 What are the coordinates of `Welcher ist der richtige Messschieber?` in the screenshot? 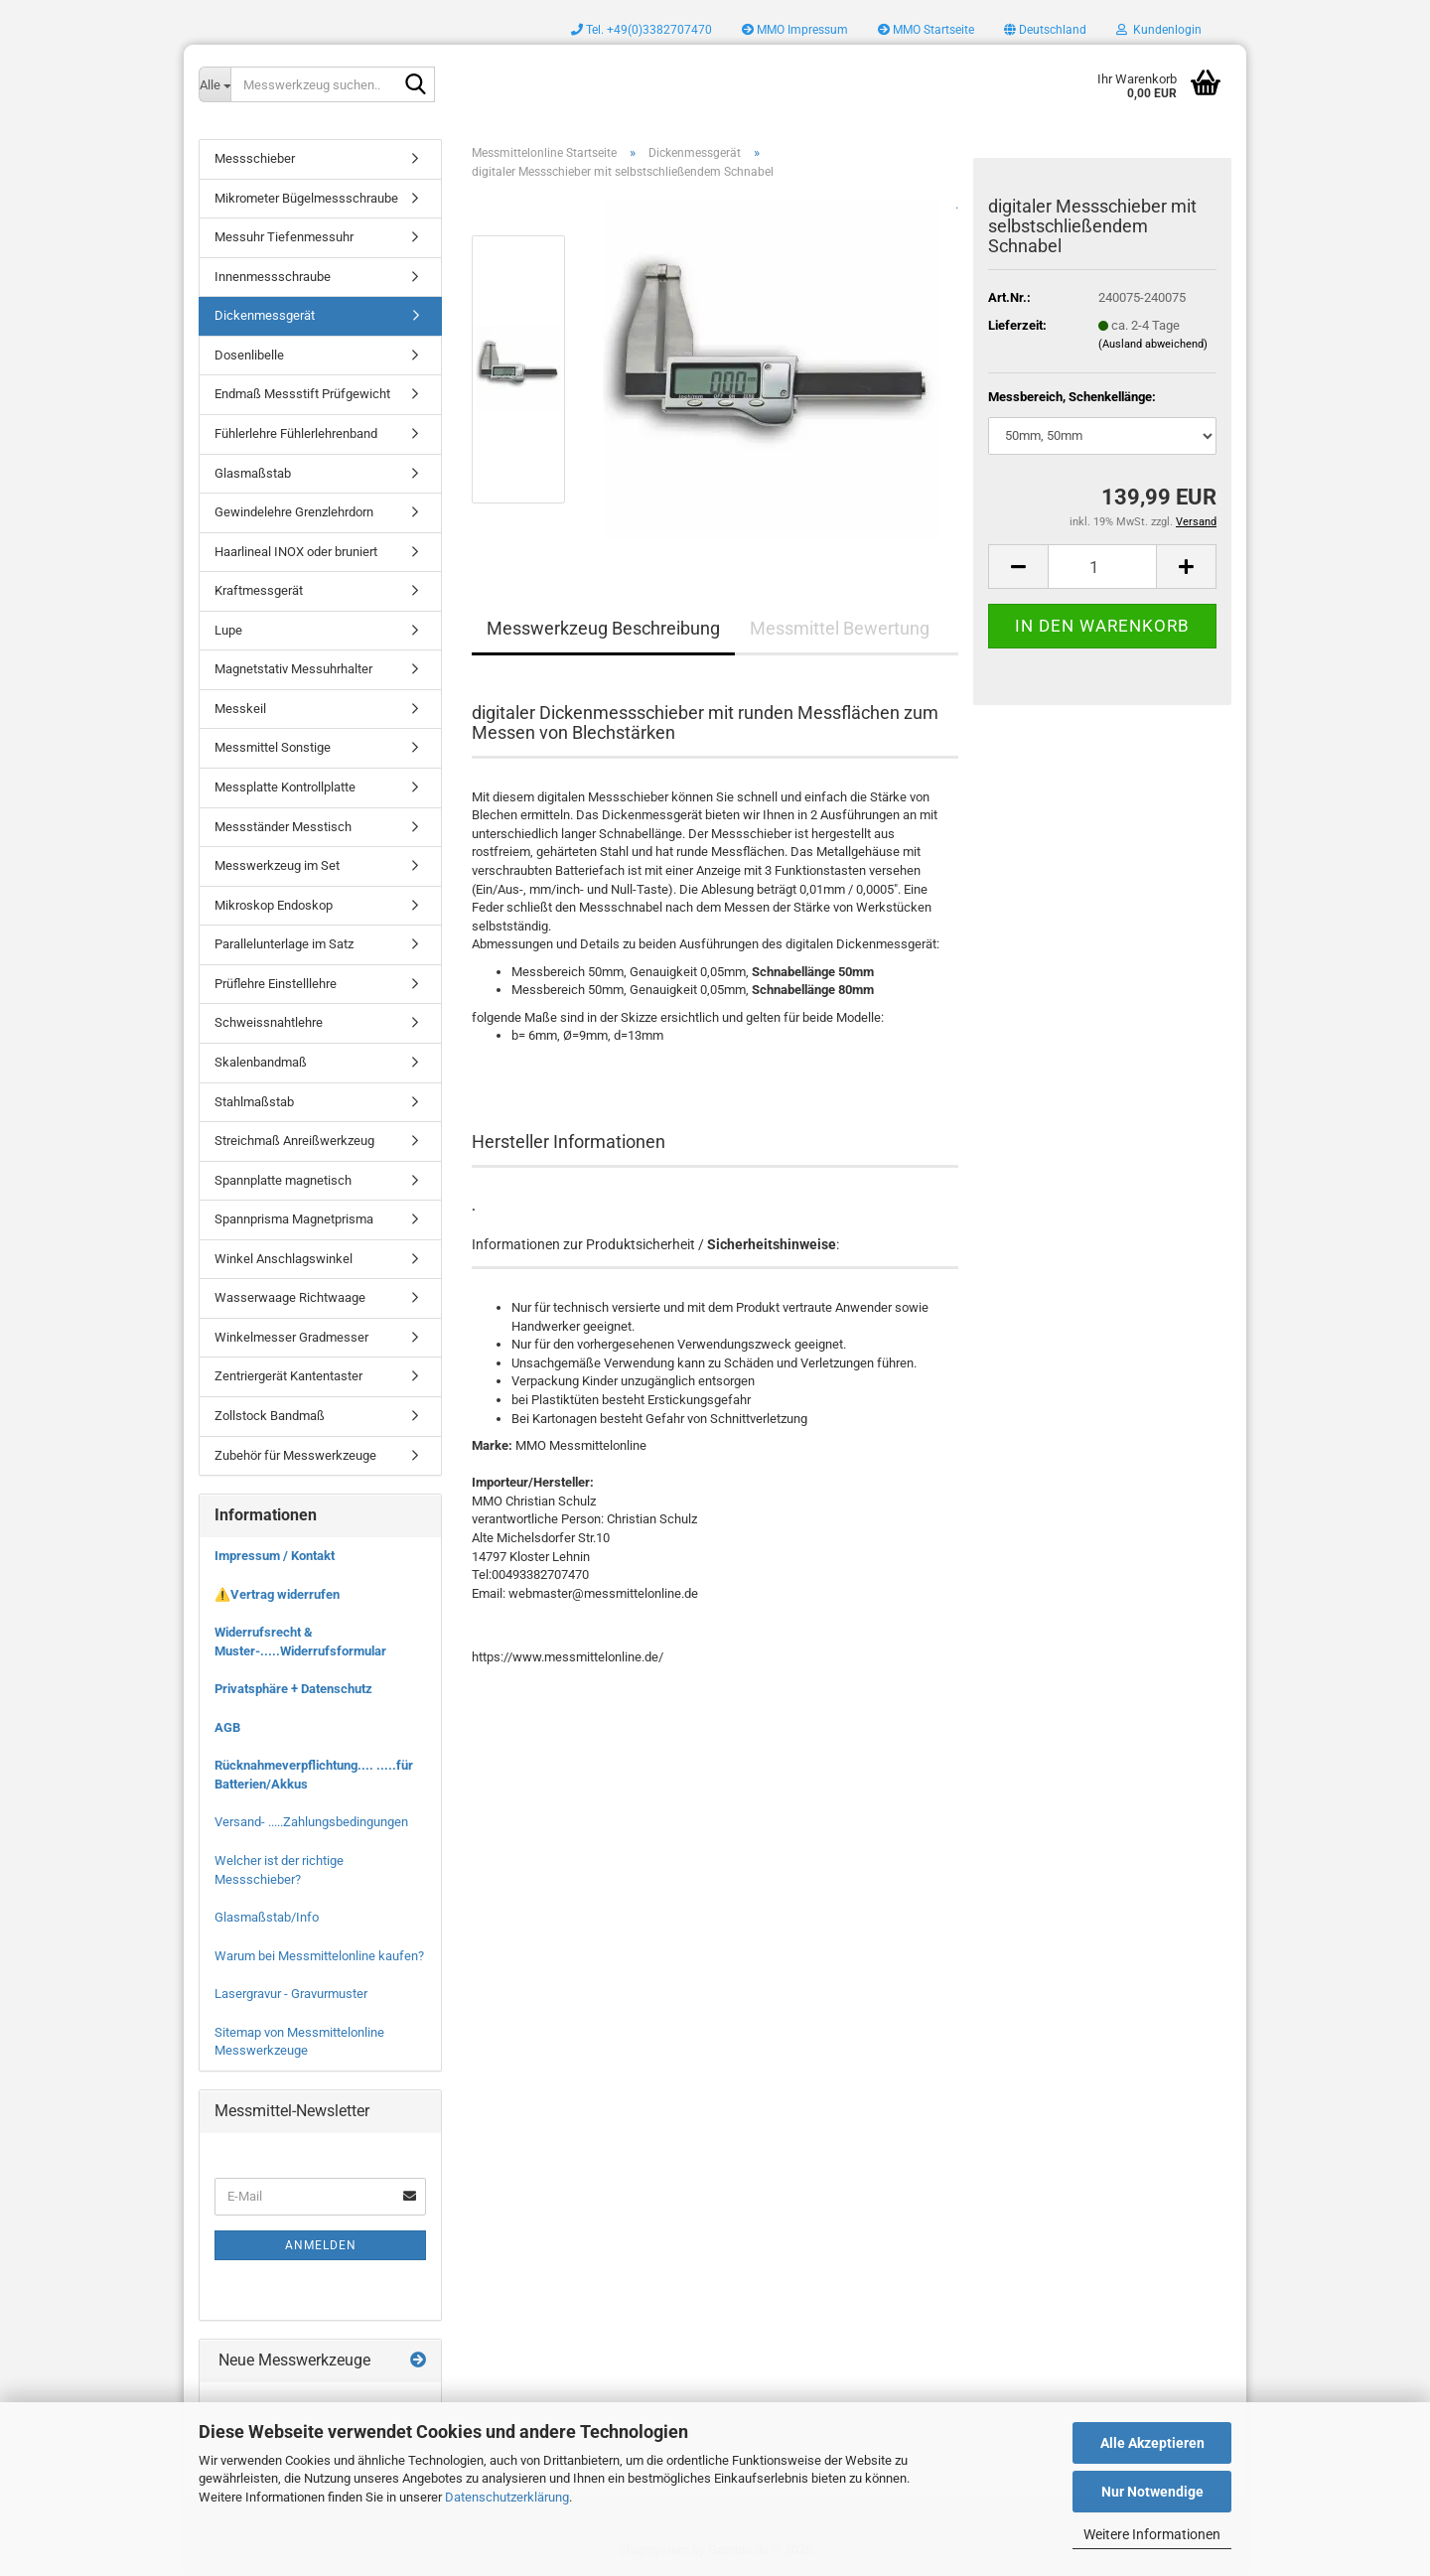 It's located at (279, 1870).